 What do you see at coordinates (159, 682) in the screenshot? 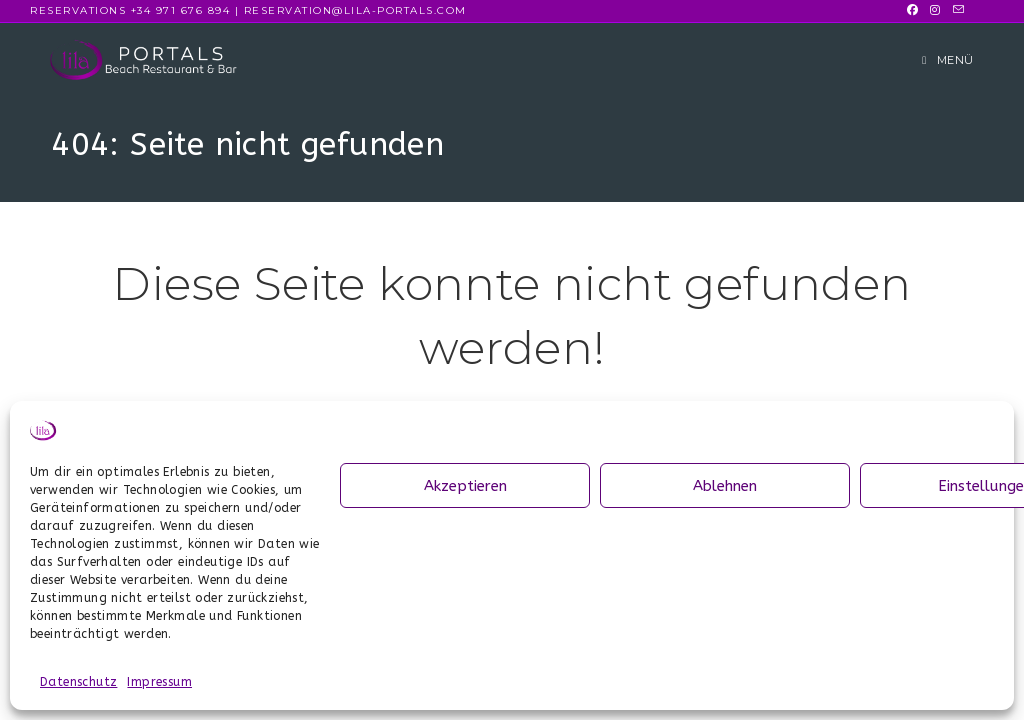
I see `Impressum` at bounding box center [159, 682].